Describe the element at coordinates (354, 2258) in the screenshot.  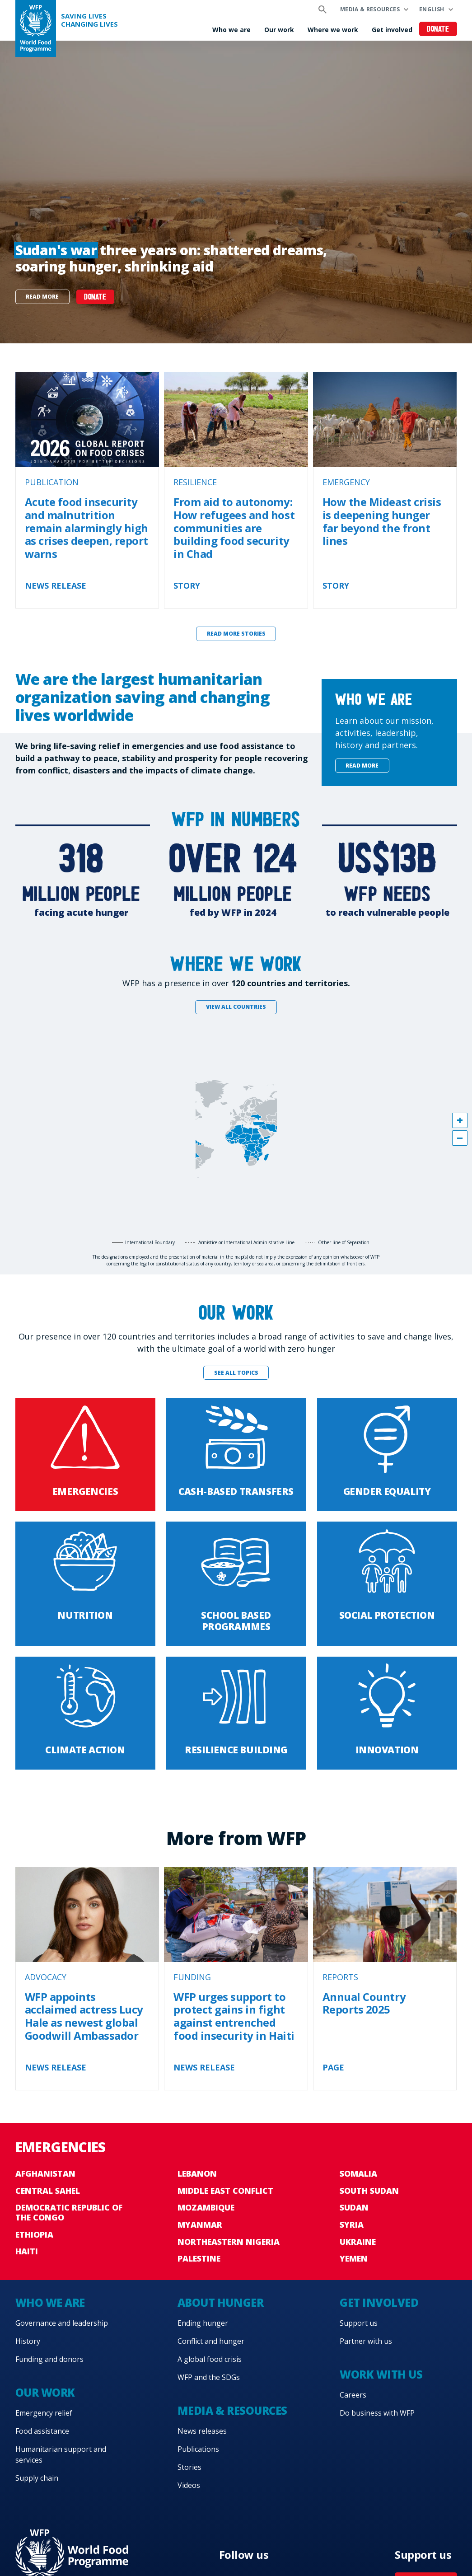
I see `Yemen` at that location.